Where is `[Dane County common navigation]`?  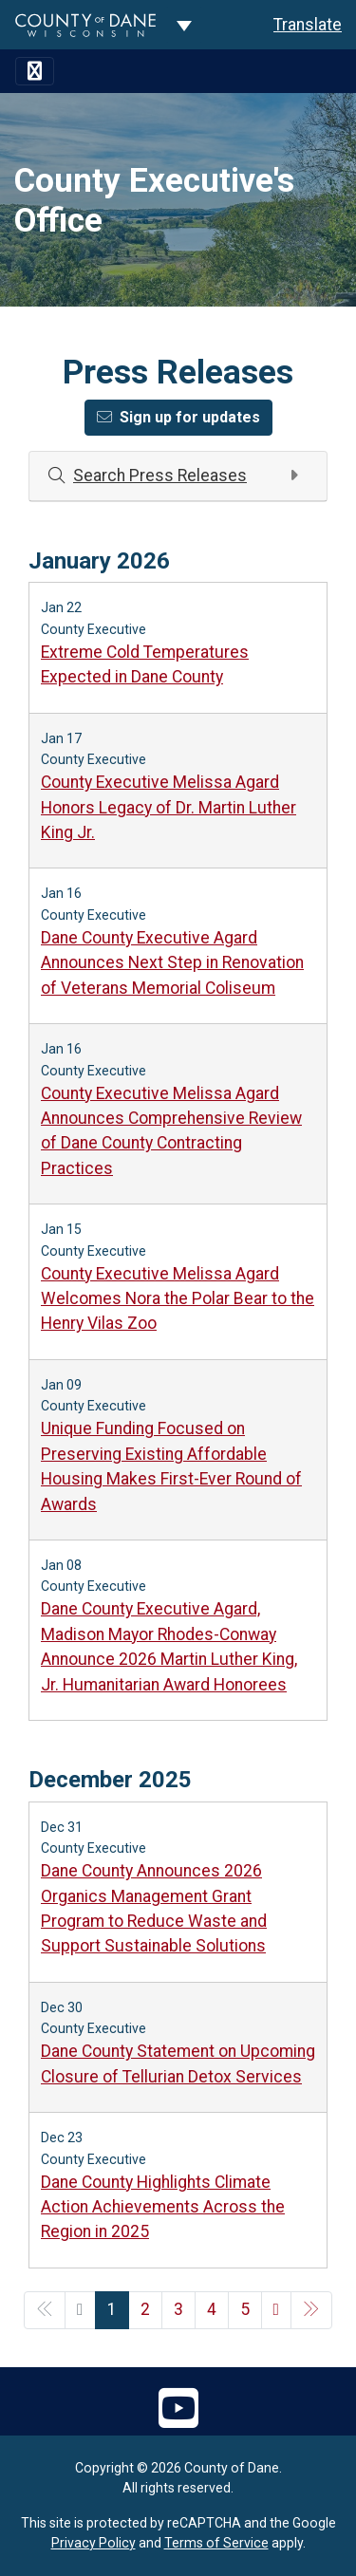
[Dane County common navigation] is located at coordinates (184, 25).